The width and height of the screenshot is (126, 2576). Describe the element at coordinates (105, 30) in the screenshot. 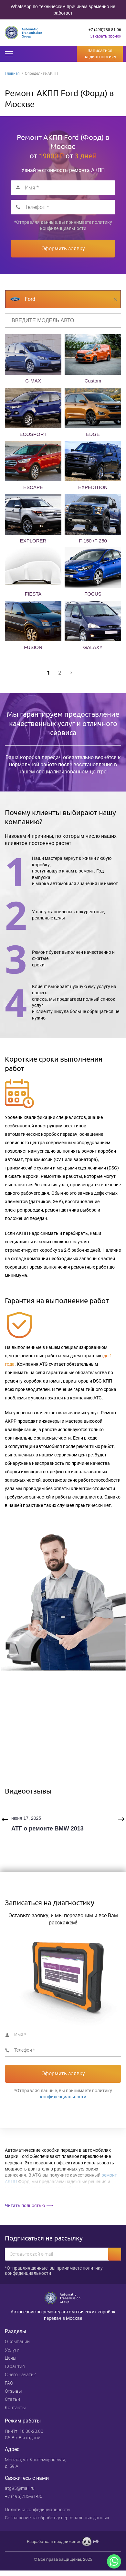

I see `+7 (495)785-81-06` at that location.